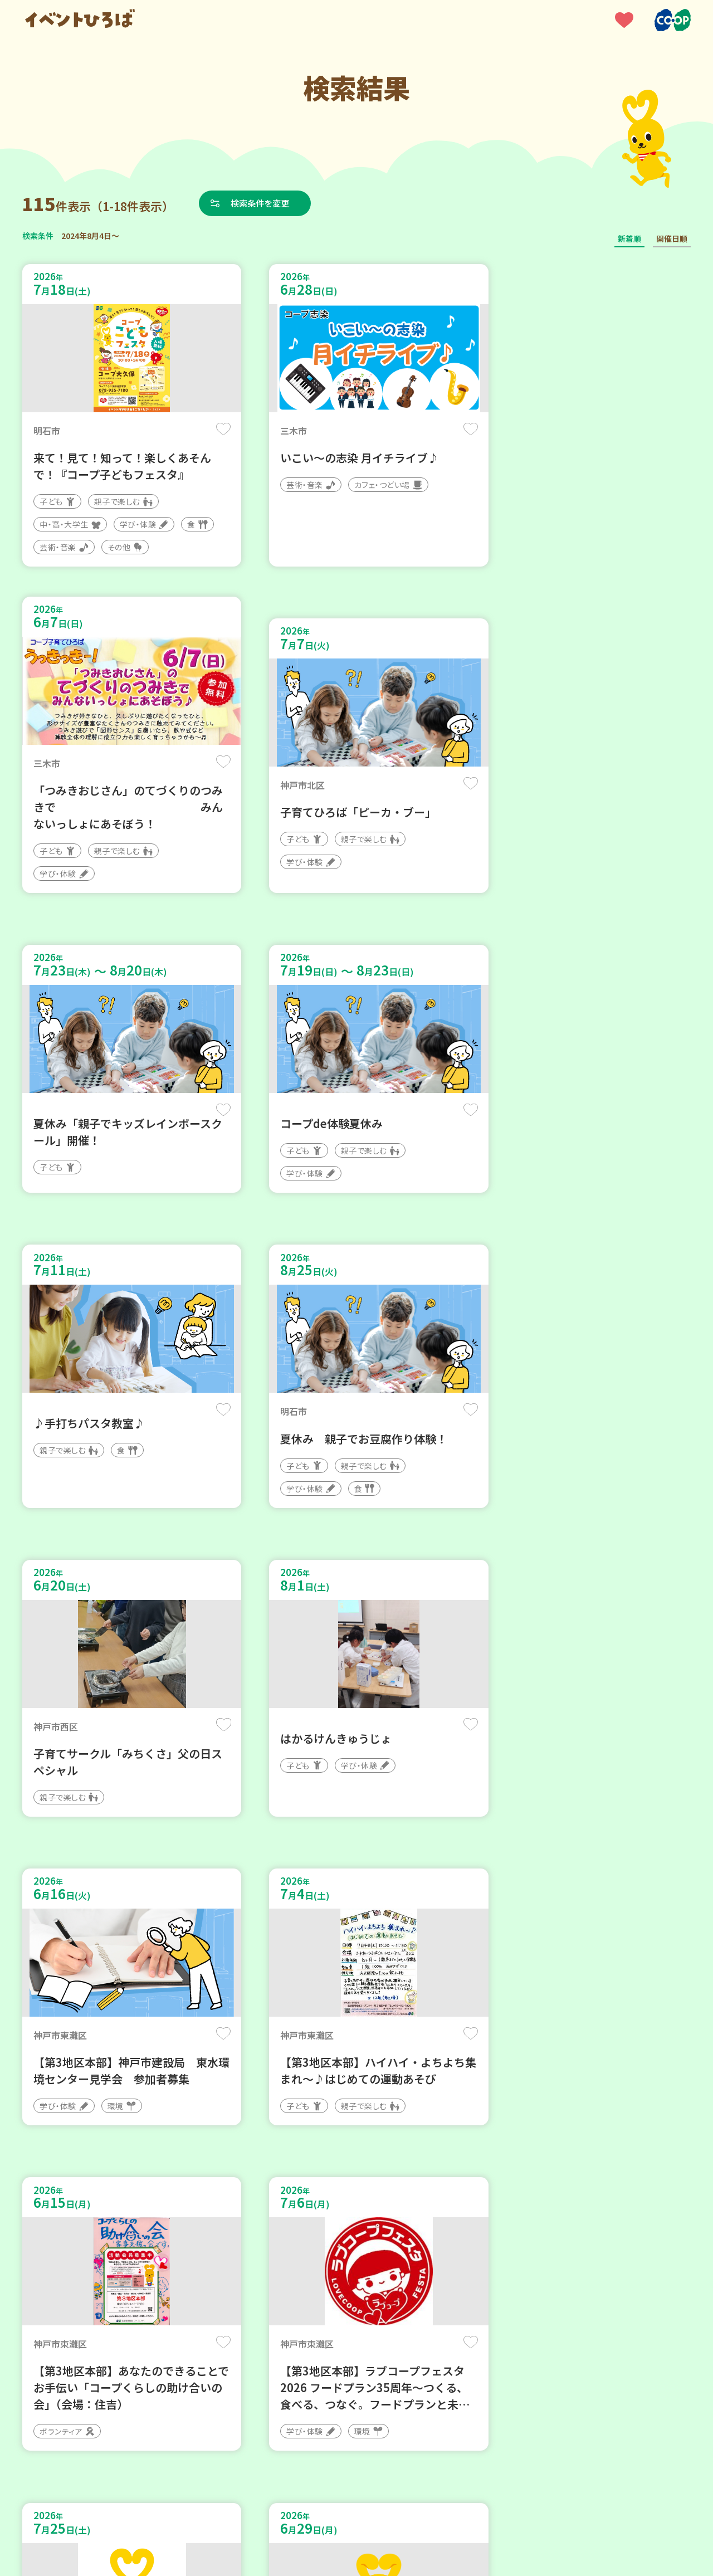  Describe the element at coordinates (207, 429) in the screenshot. I see `保存` at that location.